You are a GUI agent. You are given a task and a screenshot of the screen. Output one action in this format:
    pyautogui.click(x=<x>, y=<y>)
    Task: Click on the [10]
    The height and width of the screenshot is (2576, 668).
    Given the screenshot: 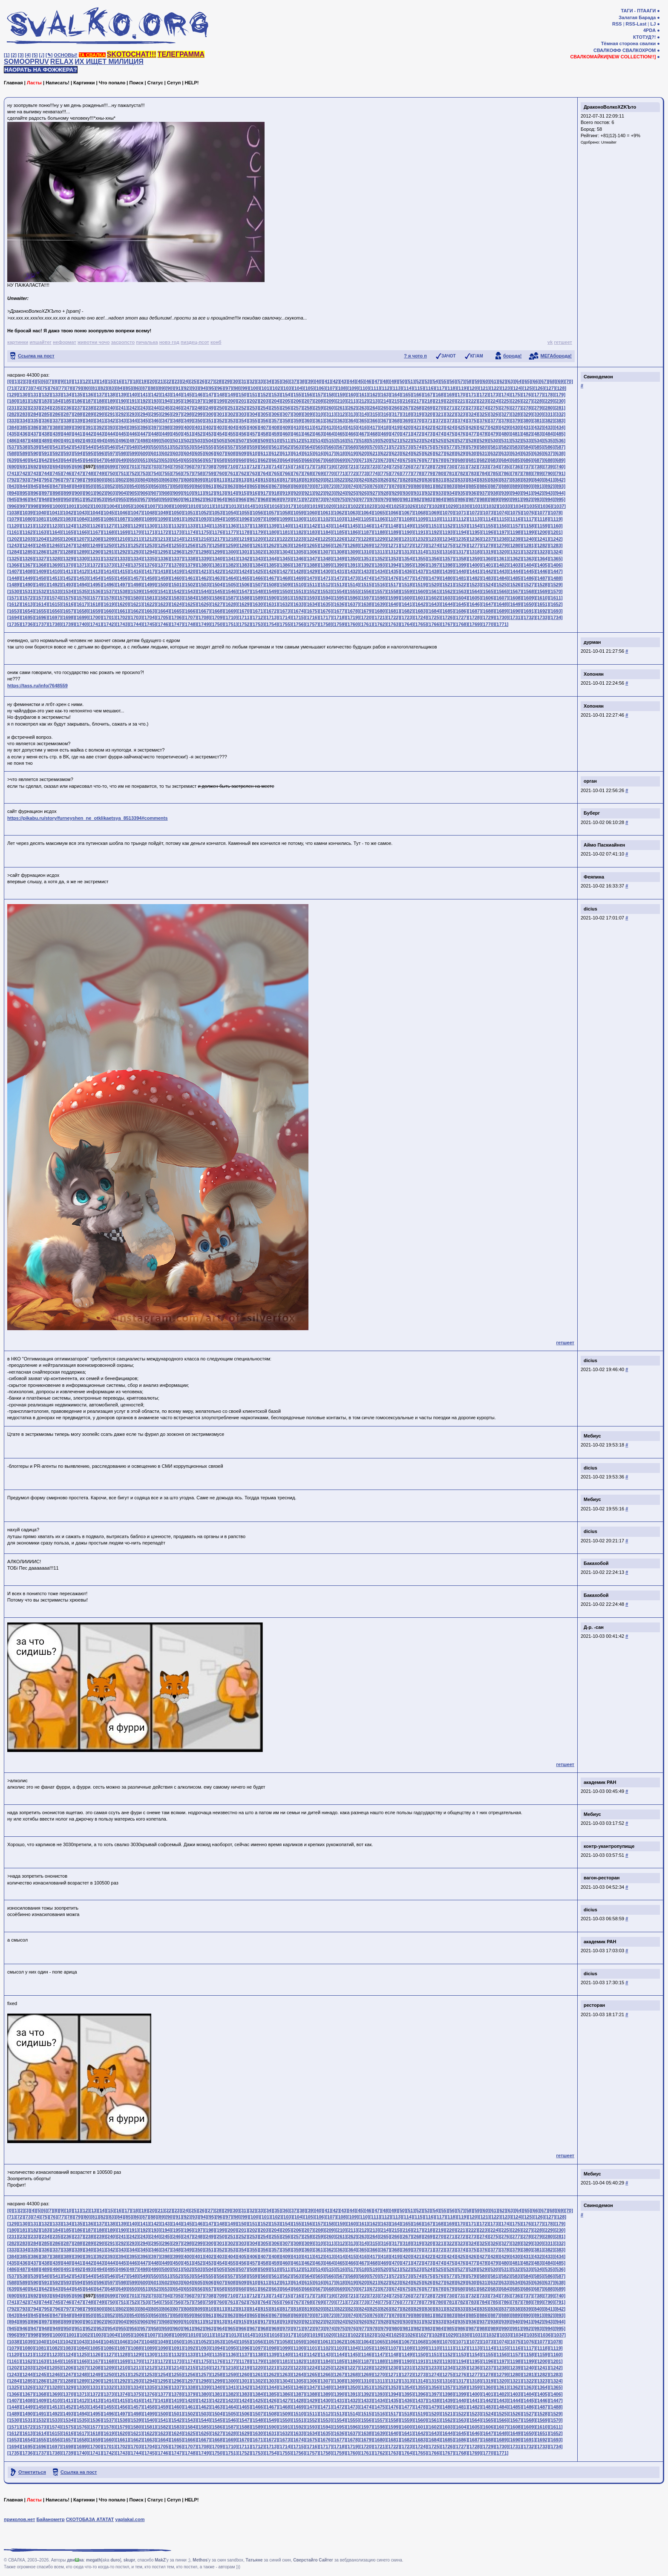 What is the action you would take?
    pyautogui.click(x=69, y=381)
    